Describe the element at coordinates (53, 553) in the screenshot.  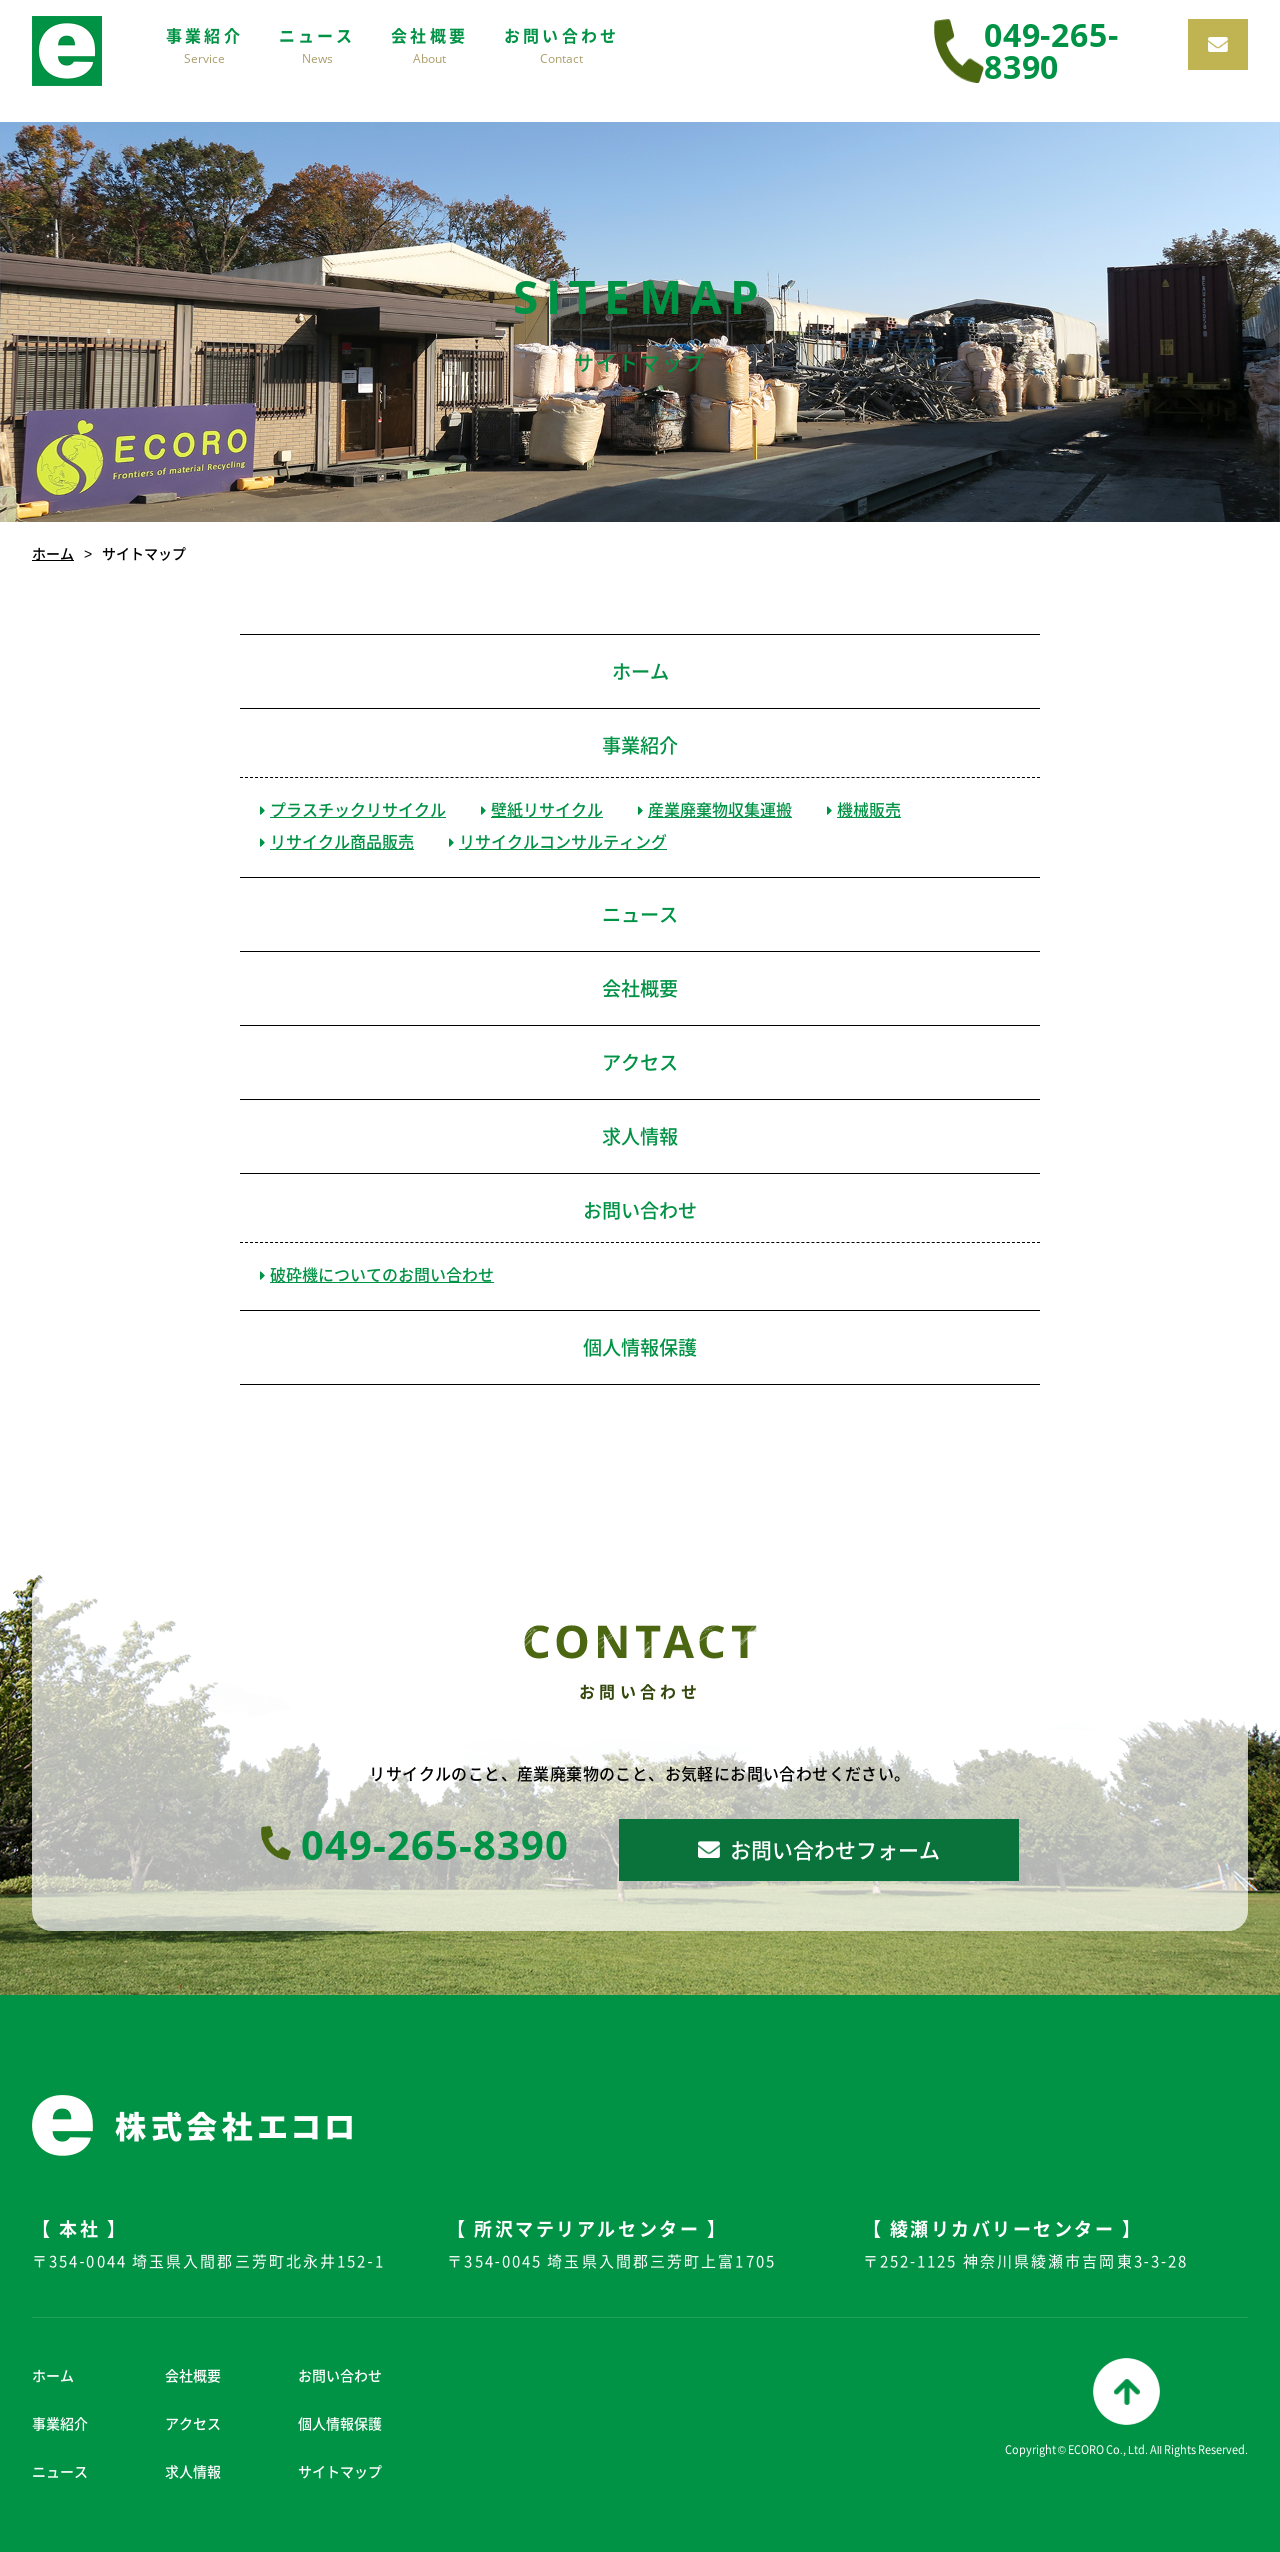
I see `ホーム` at that location.